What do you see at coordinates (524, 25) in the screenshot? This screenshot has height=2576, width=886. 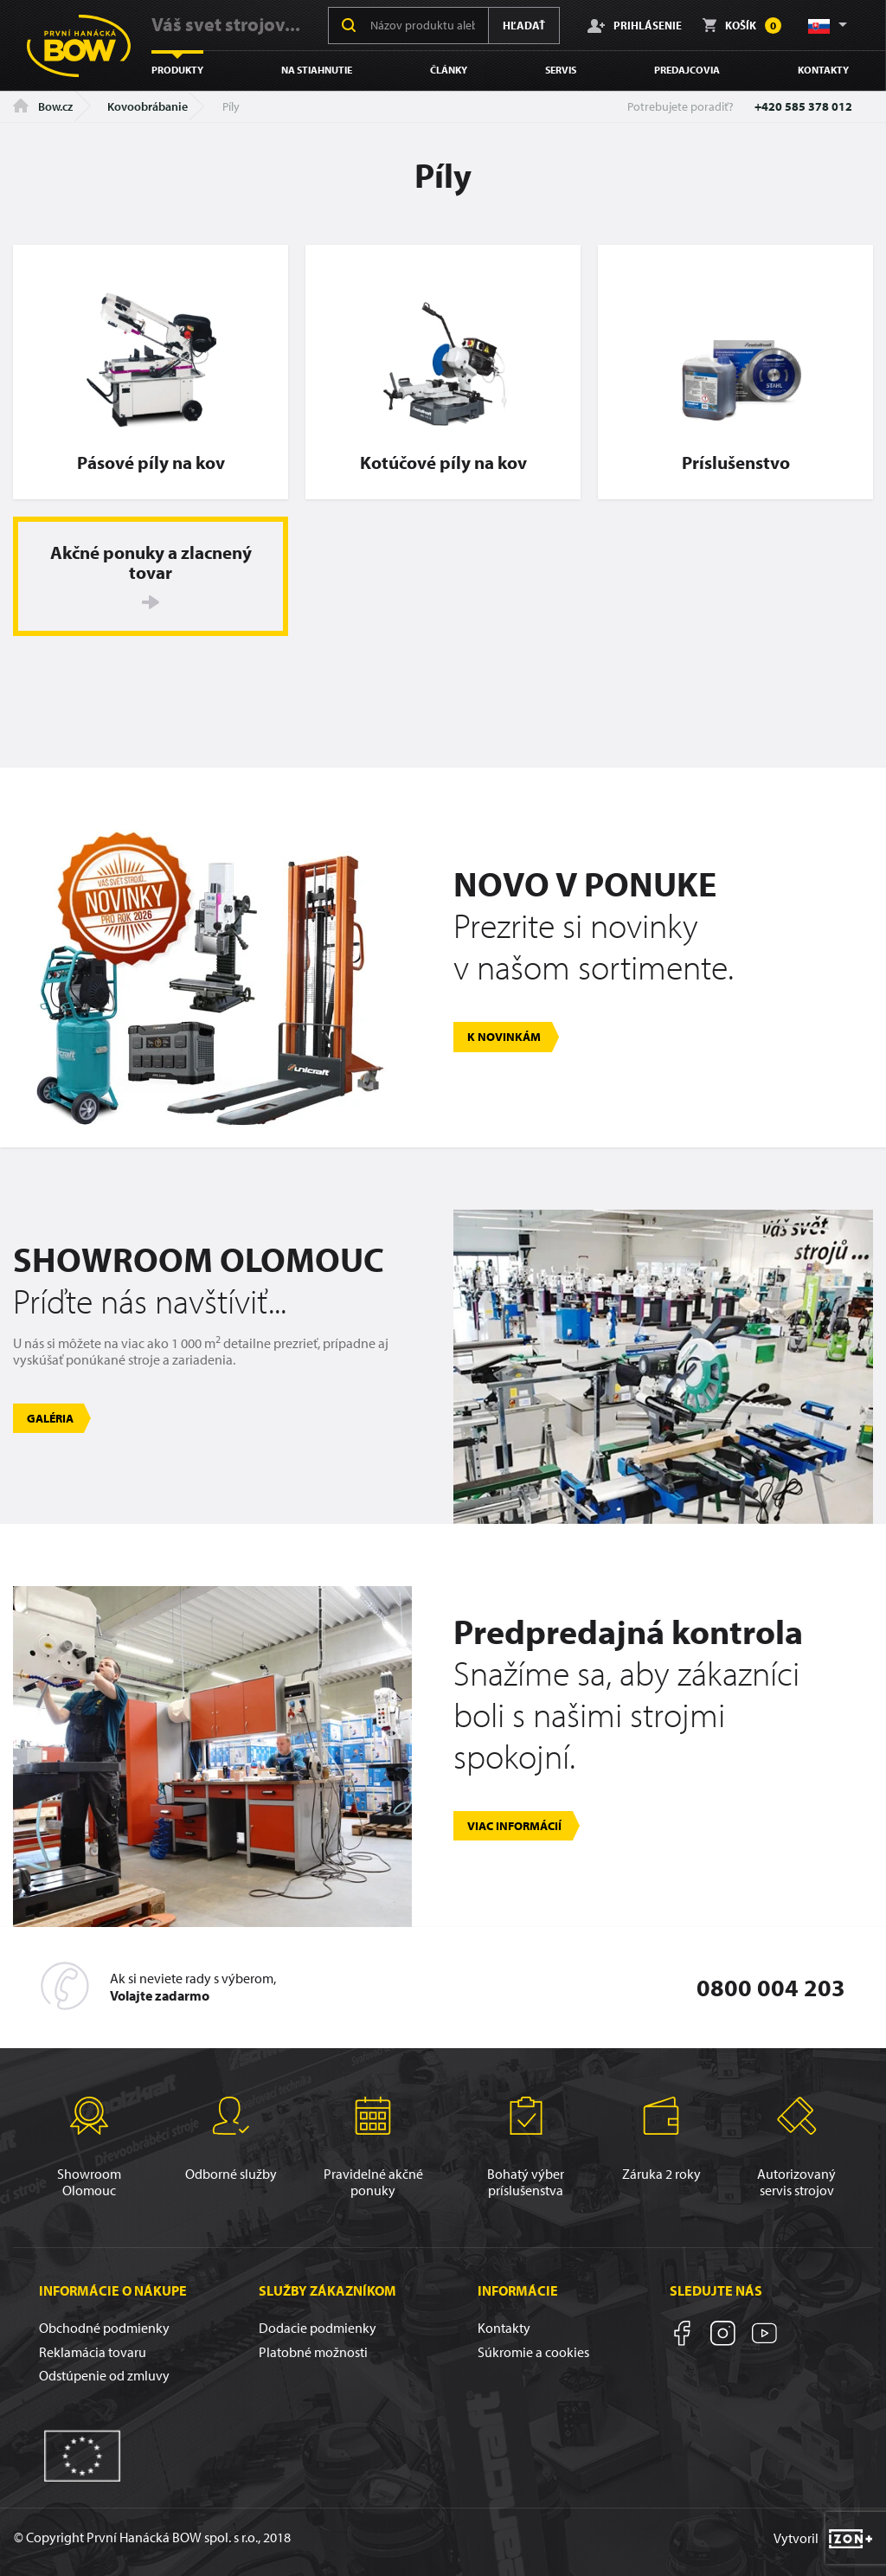 I see `Hľadať` at bounding box center [524, 25].